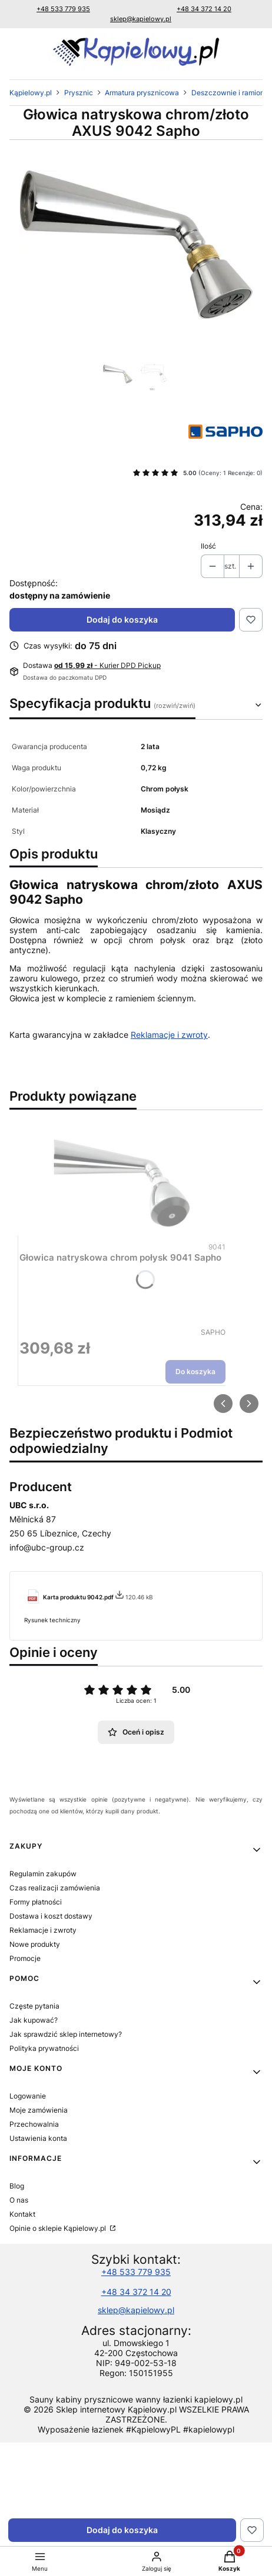  I want to click on Czas realizacji zamówienia, so click(54, 1887).